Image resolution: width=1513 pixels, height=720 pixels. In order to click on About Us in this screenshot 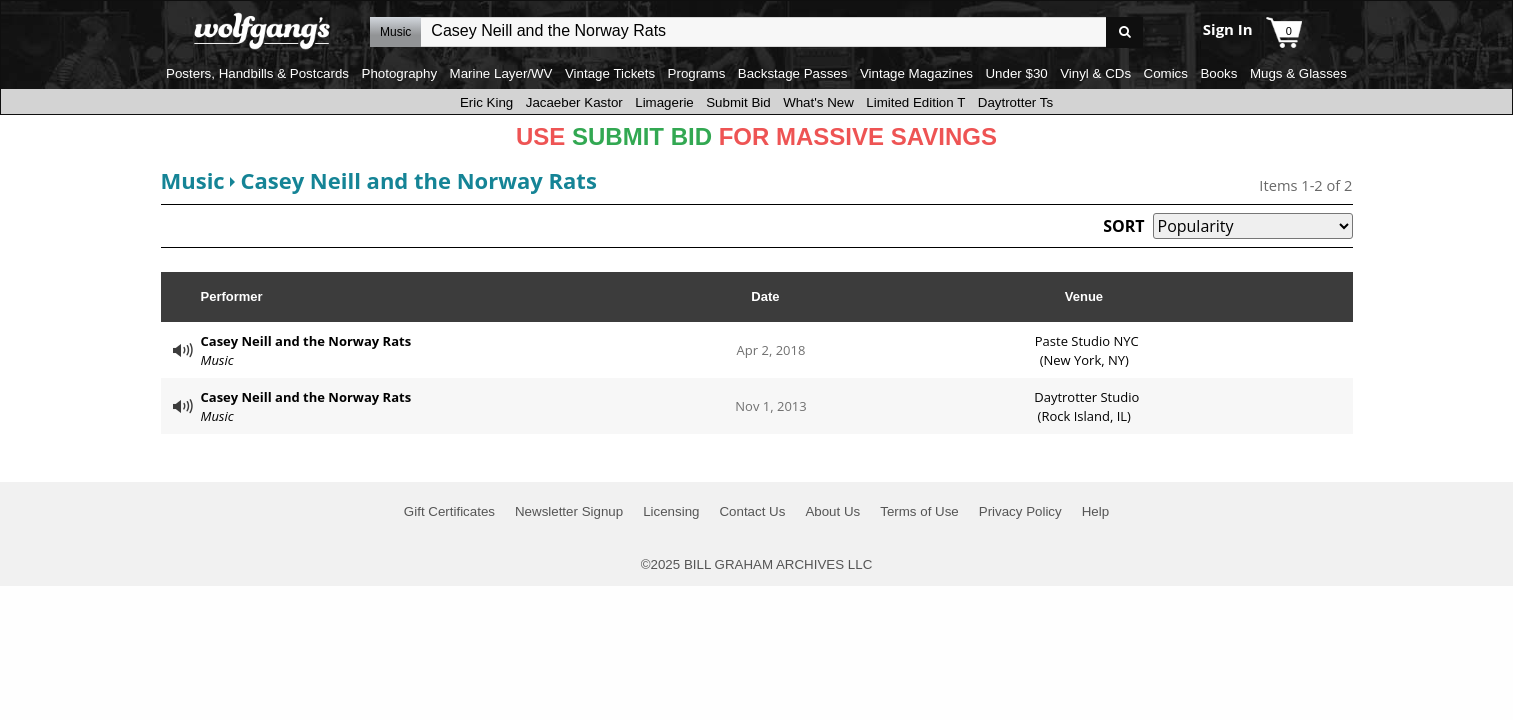, I will do `click(832, 511)`.